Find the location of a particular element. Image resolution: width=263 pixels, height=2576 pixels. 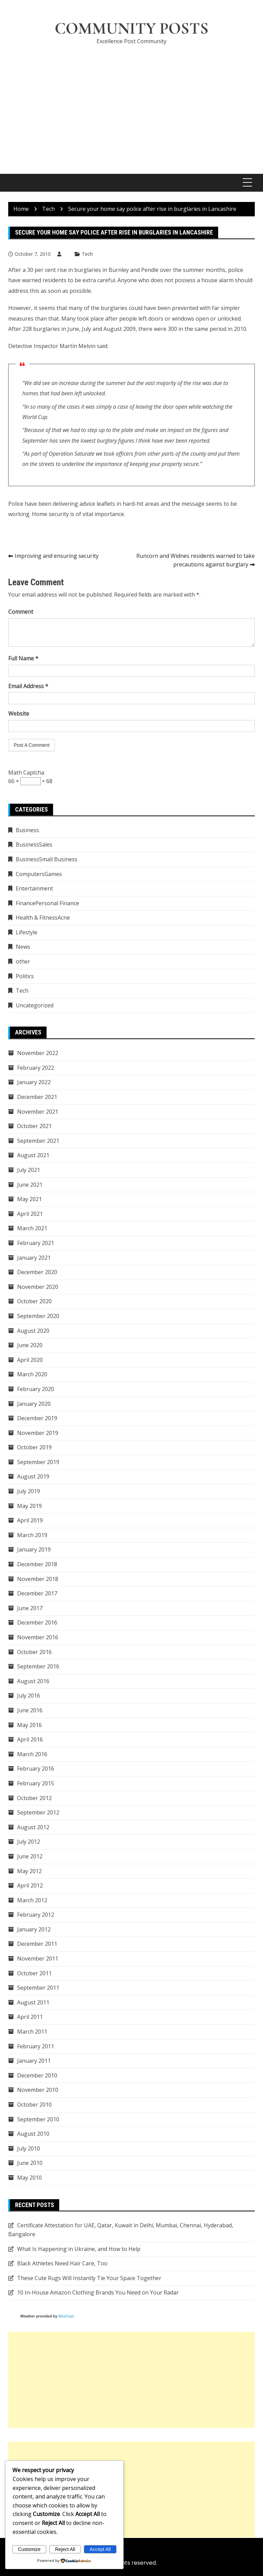

December 2021 is located at coordinates (37, 1097).